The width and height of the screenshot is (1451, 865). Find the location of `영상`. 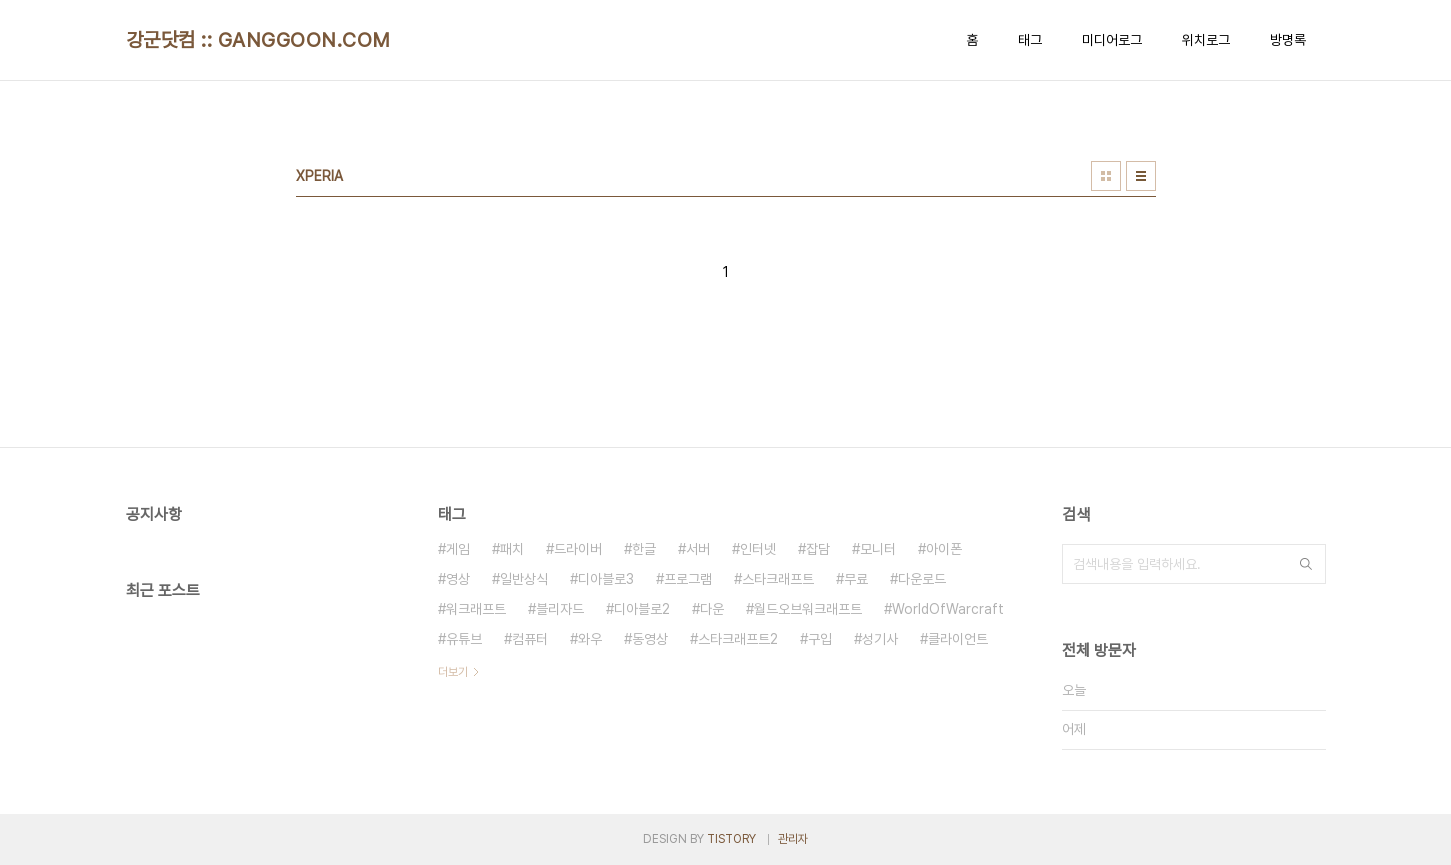

영상 is located at coordinates (458, 579).